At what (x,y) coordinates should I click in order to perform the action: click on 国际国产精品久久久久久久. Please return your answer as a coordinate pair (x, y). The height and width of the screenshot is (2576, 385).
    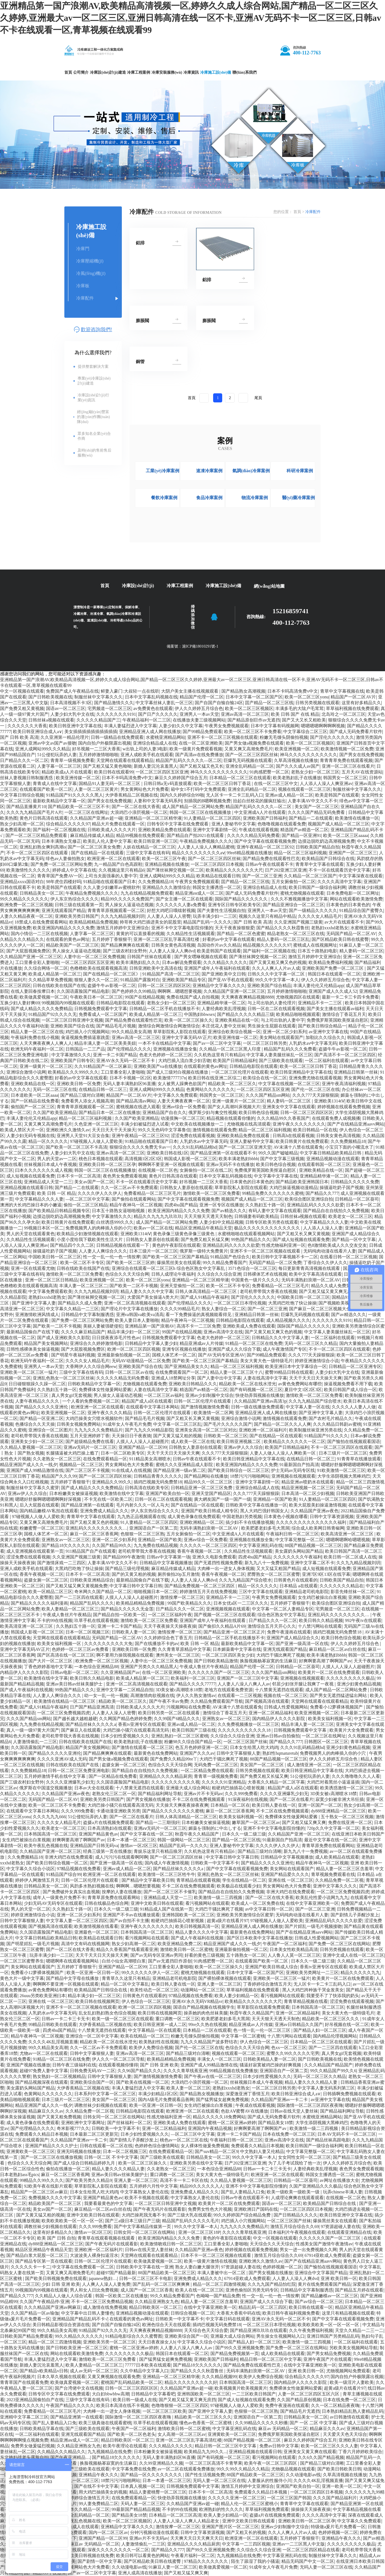
    Looking at the image, I should click on (242, 899).